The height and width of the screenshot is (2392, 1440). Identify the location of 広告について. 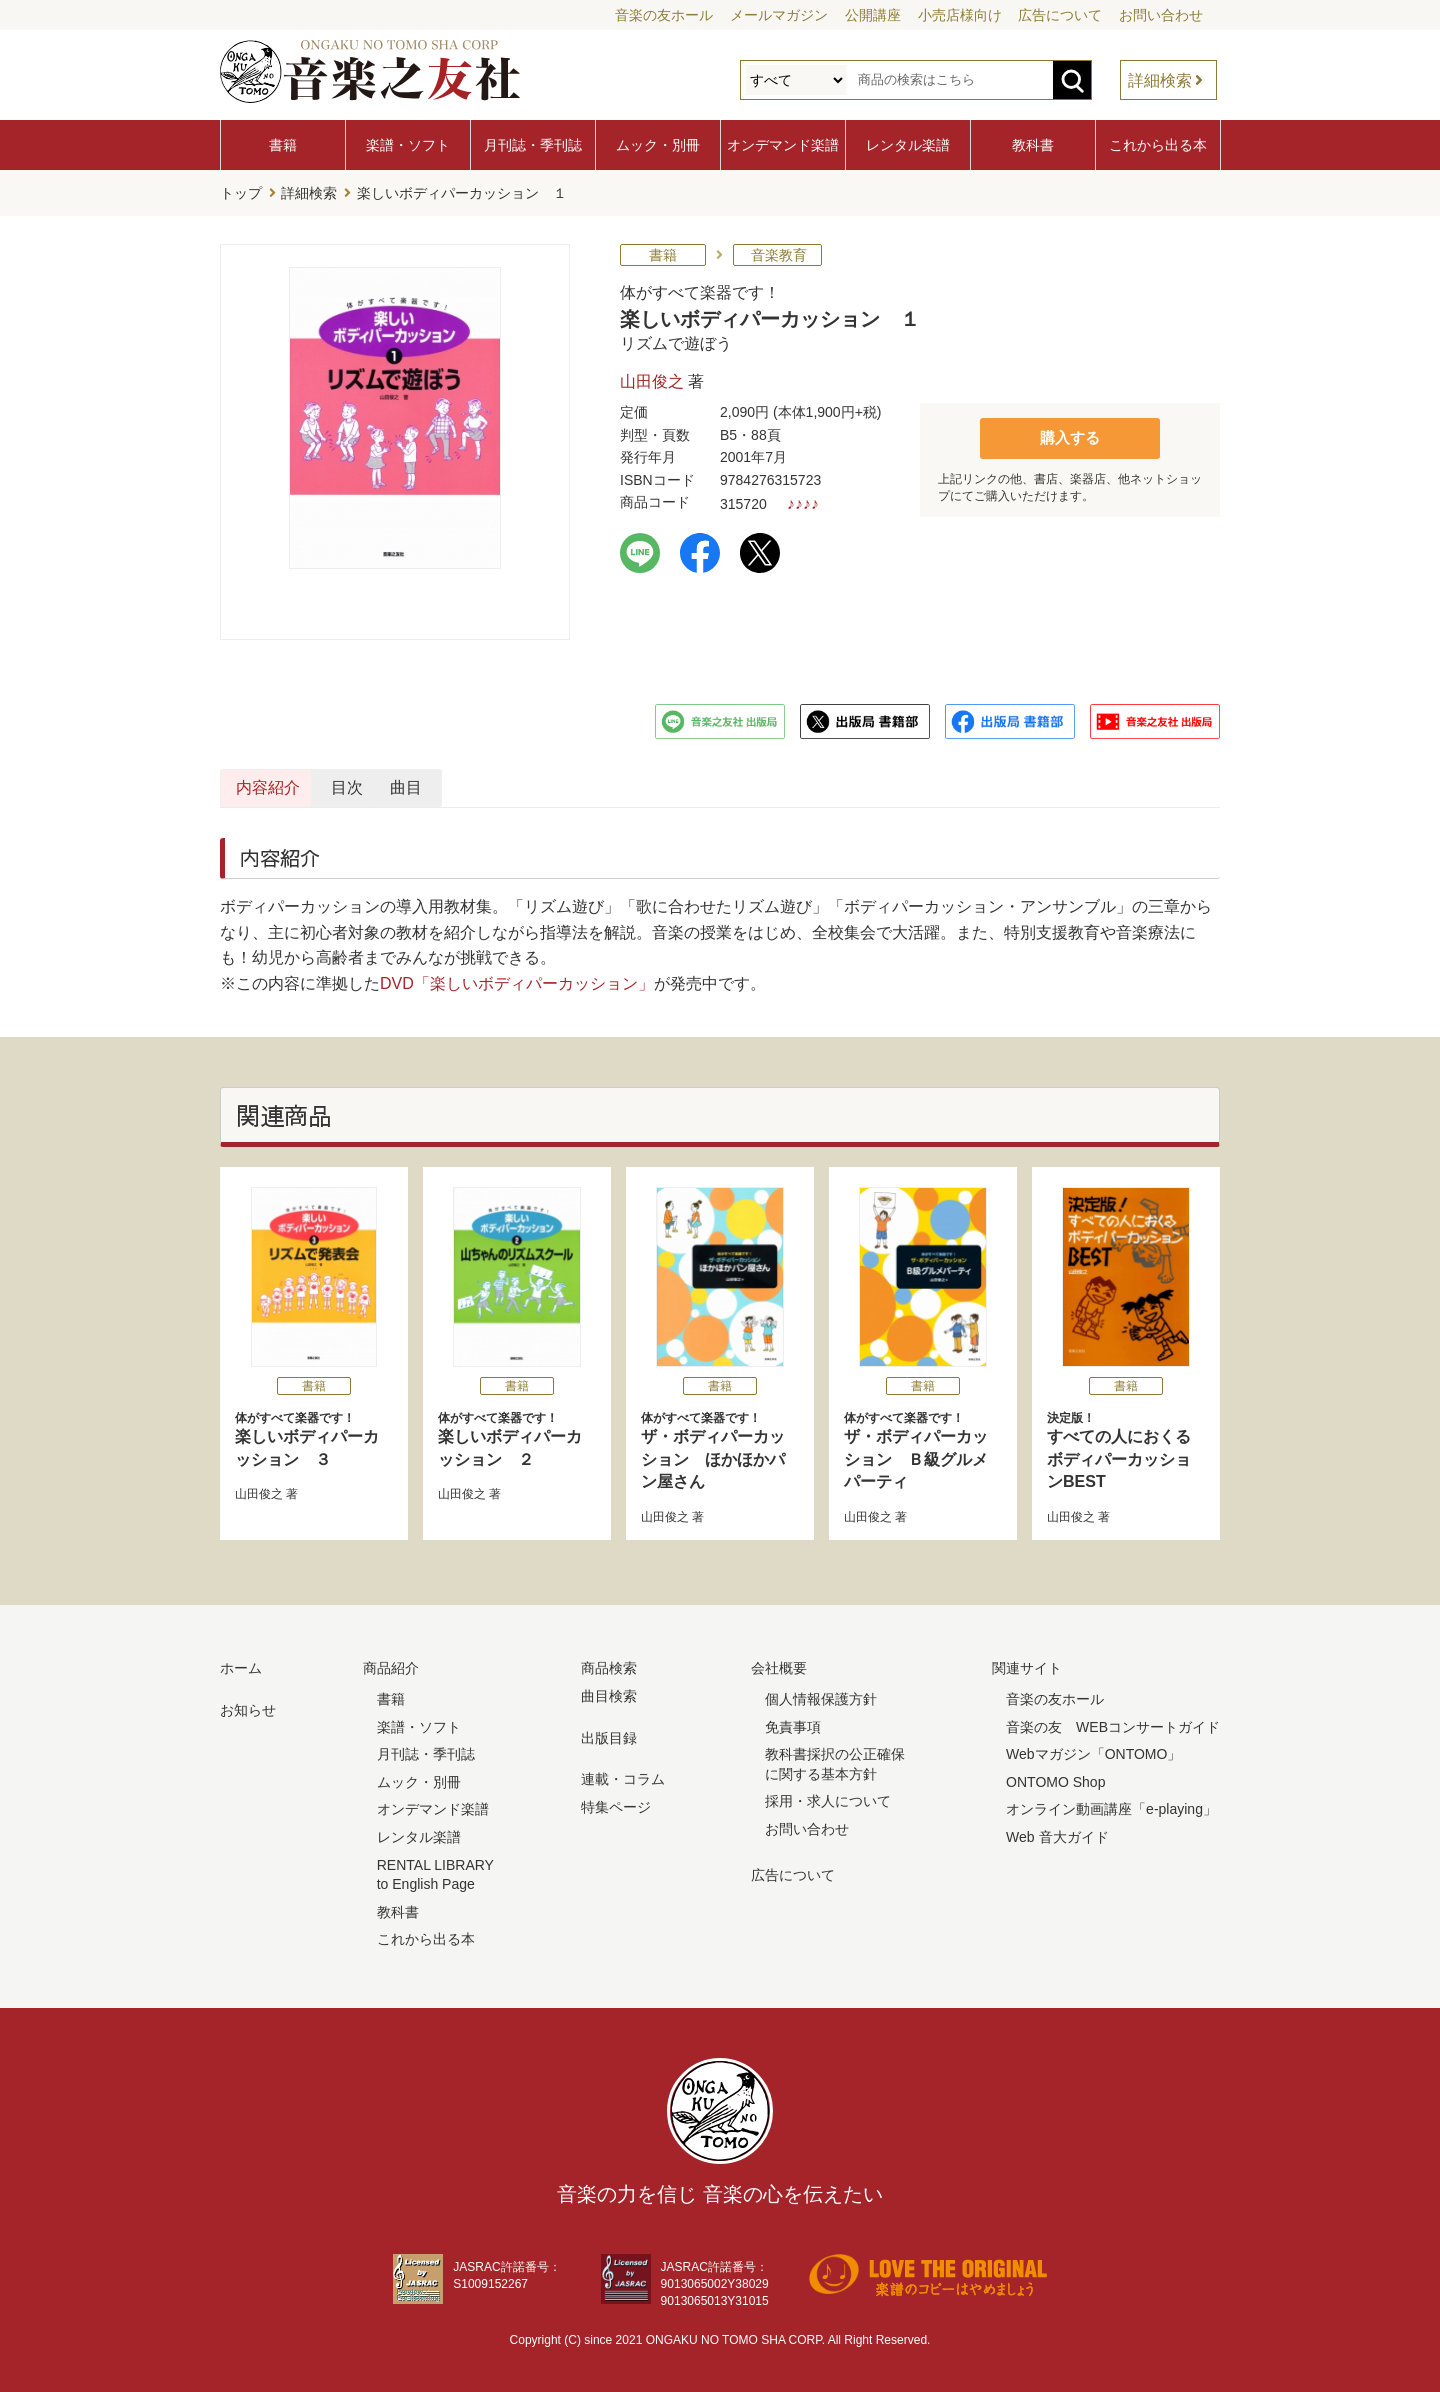
(1060, 15).